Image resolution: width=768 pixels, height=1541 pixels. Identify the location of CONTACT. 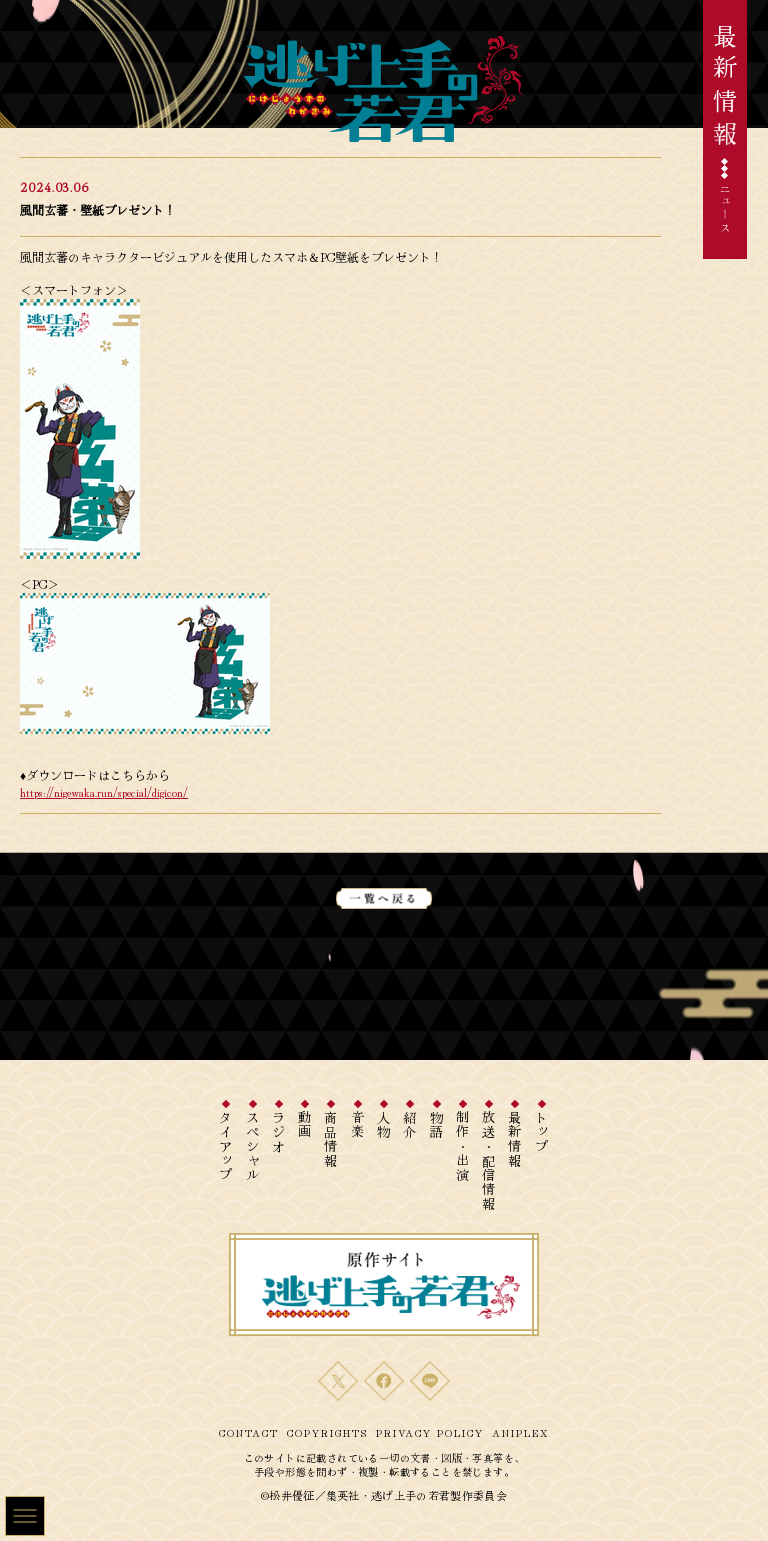
(249, 1432).